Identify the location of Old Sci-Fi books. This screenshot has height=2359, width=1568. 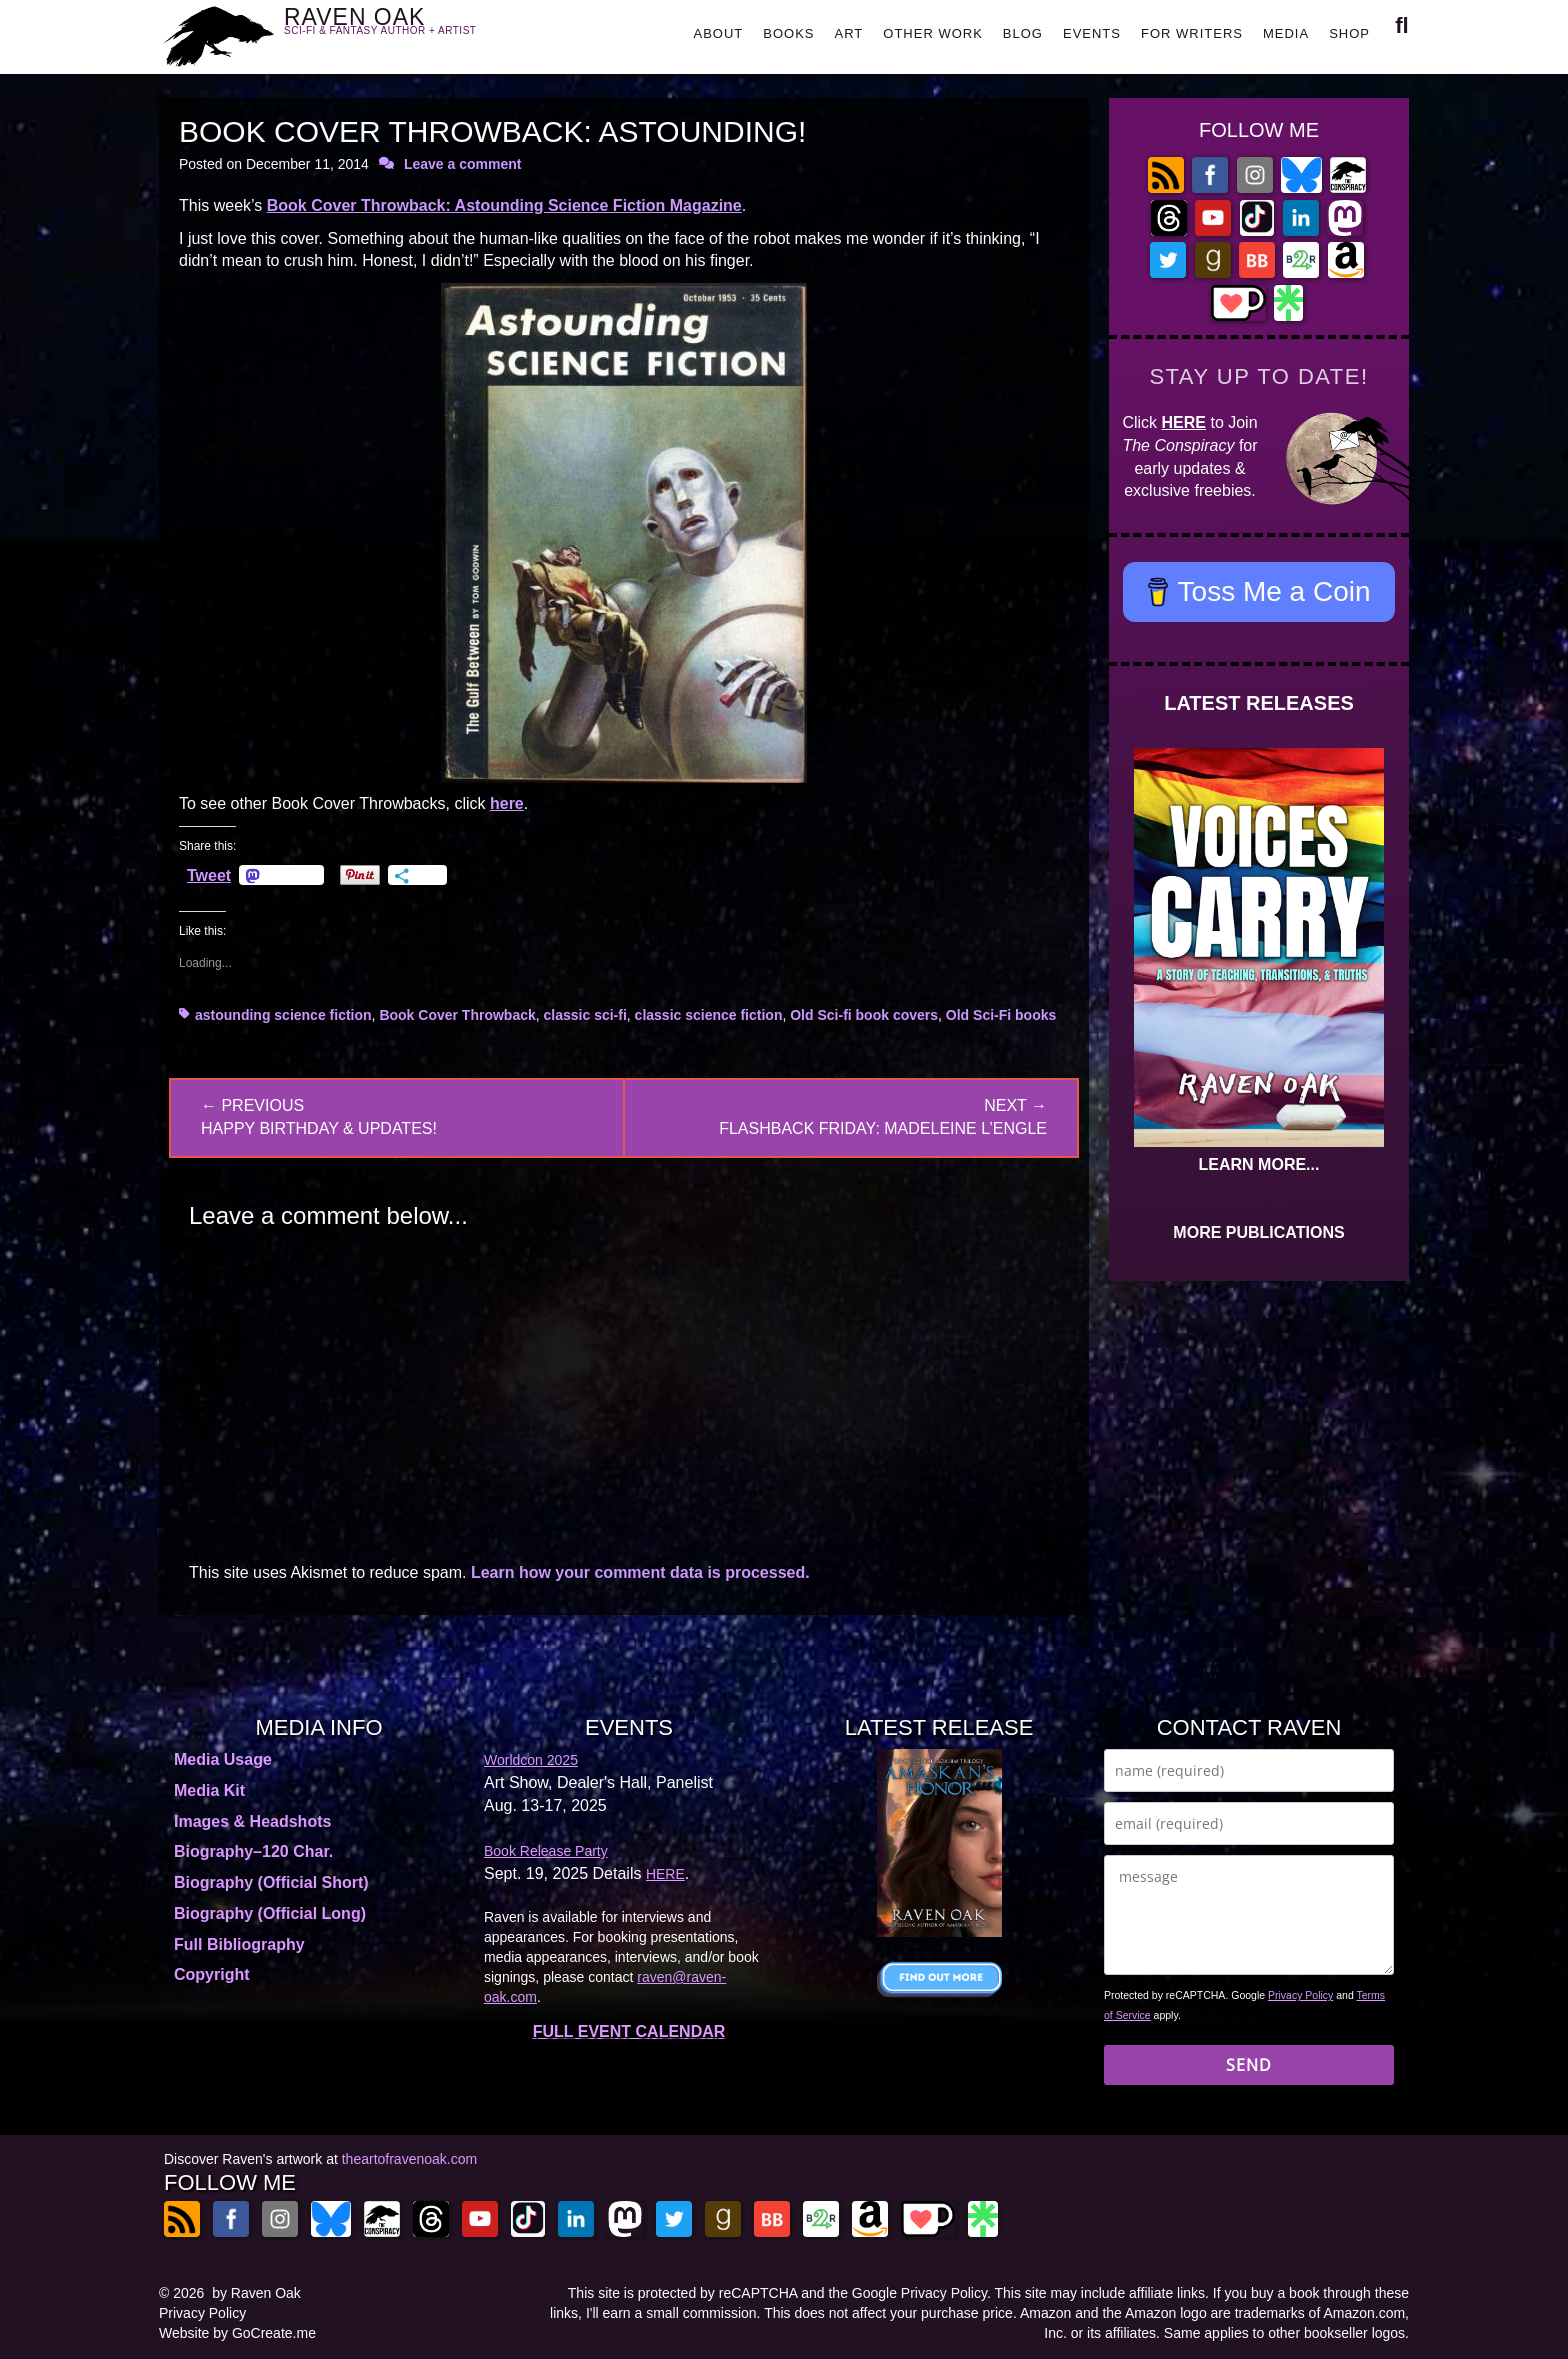
(1001, 1015).